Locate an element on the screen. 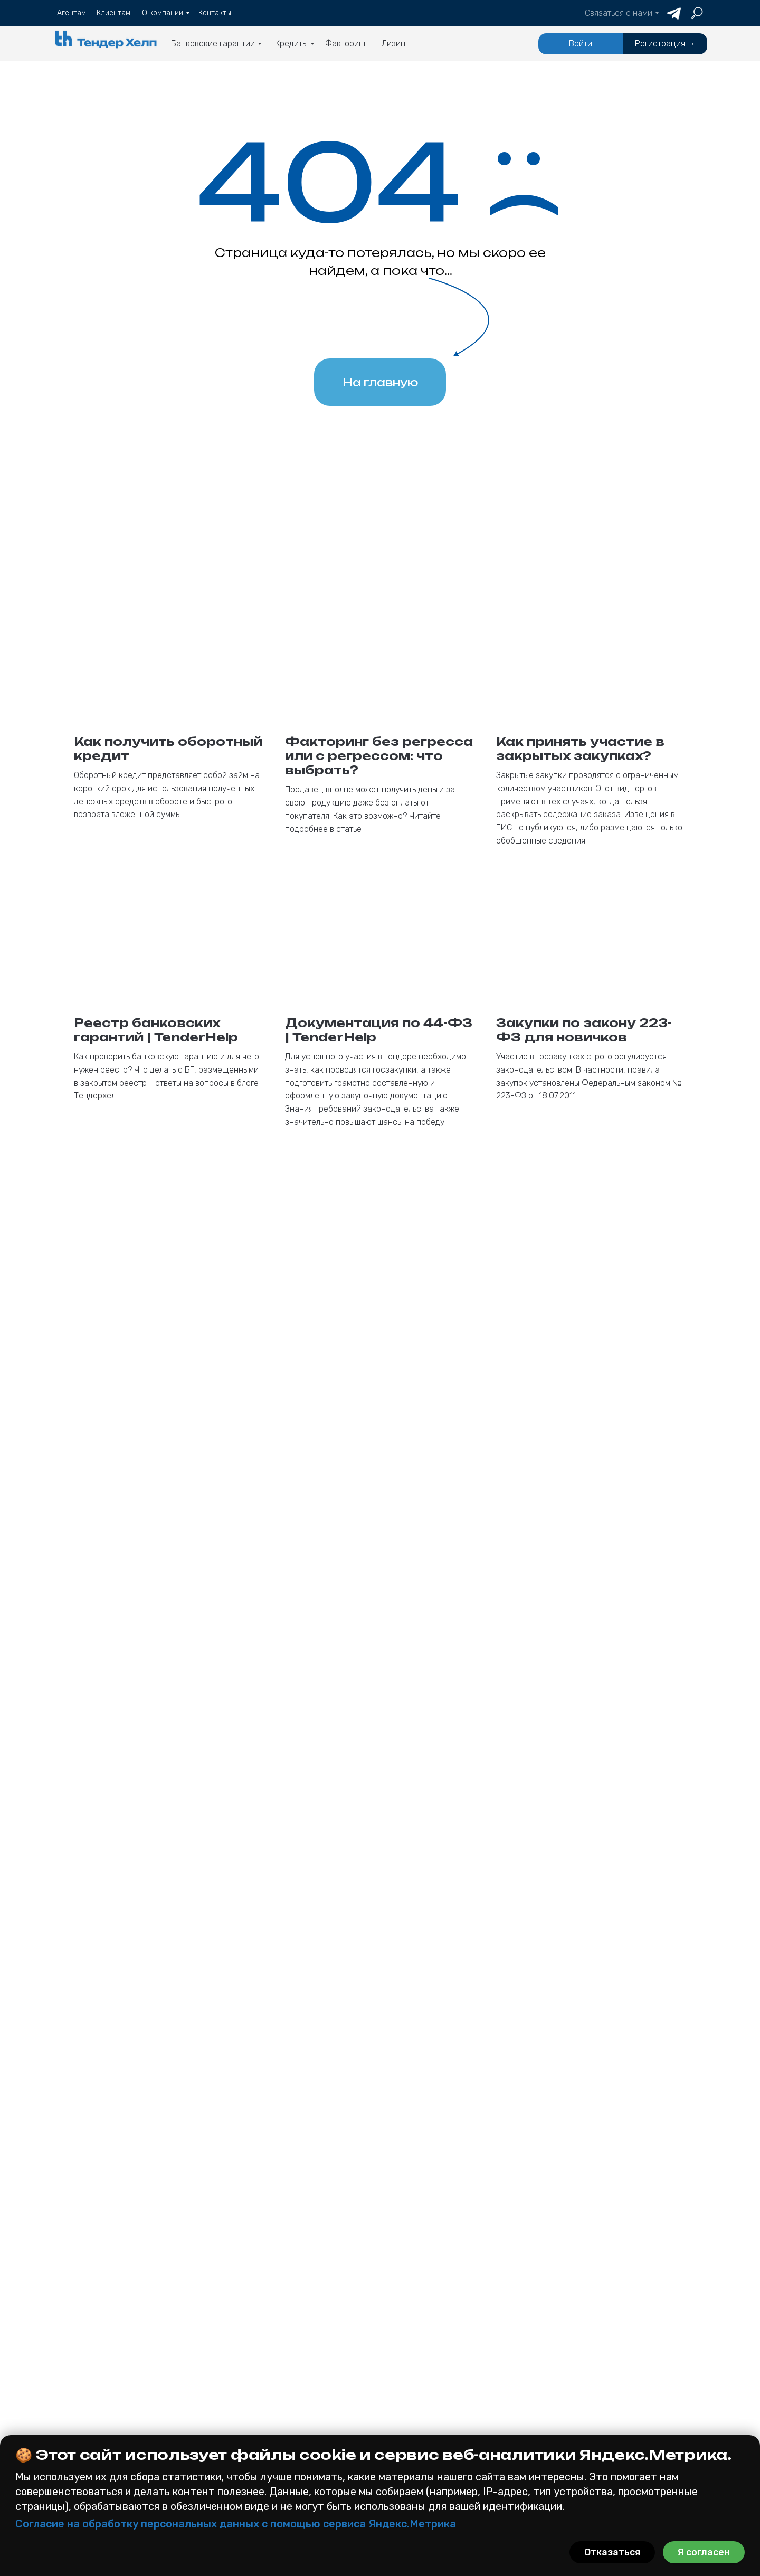  44 фз is located at coordinates (67, 2361).